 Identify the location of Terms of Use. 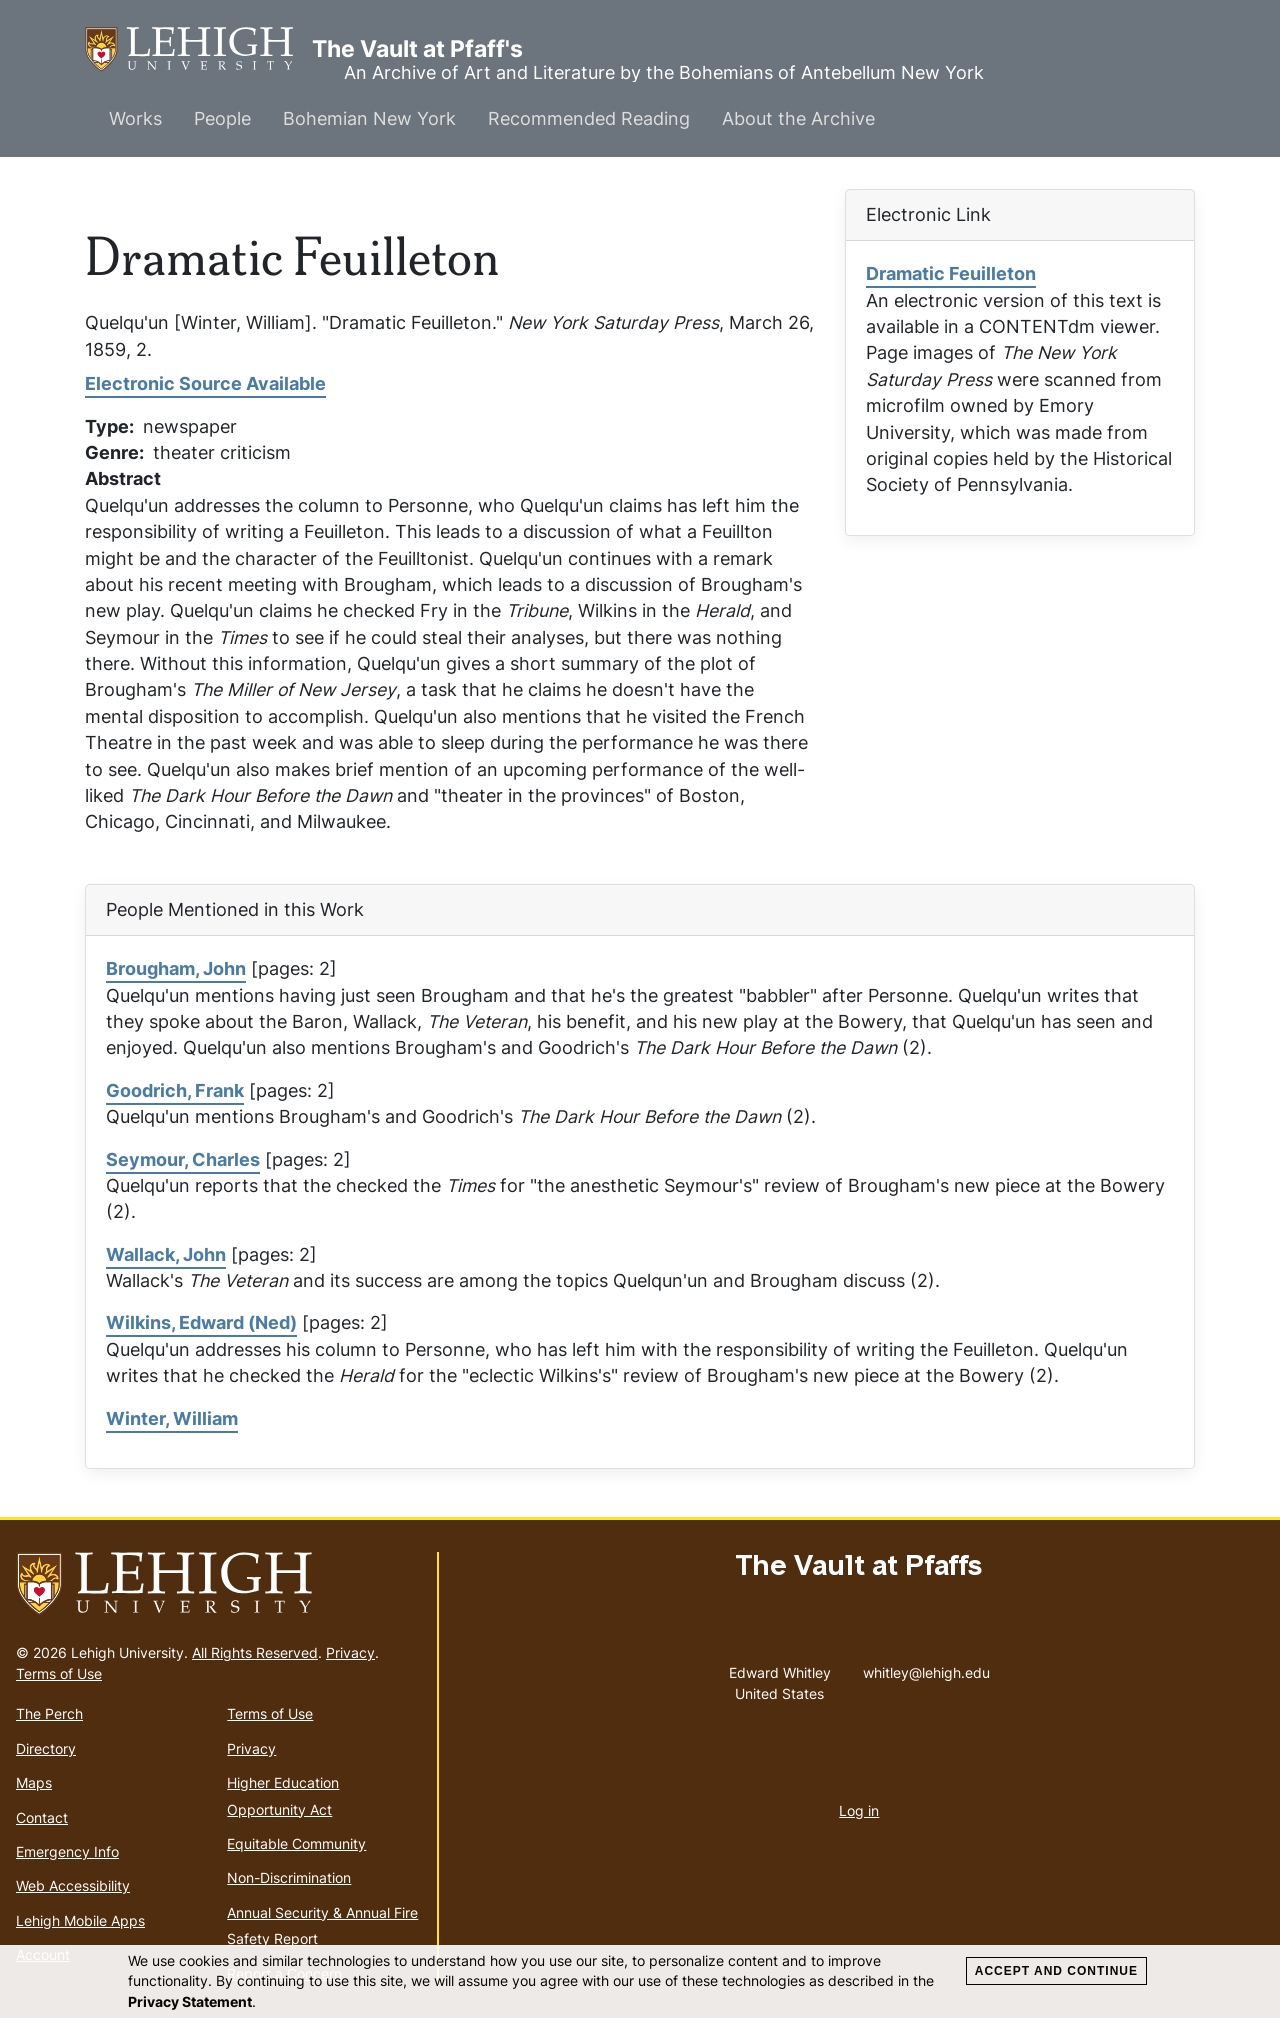
(59, 1673).